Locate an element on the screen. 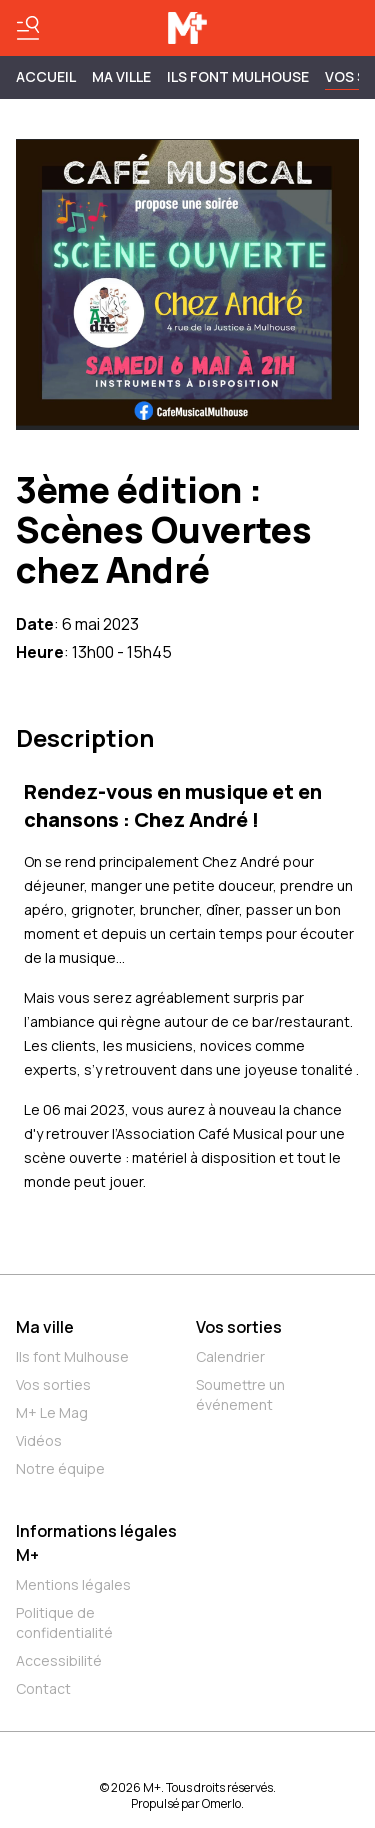 The image size is (375, 1828). ILS FONT MULHOUSE is located at coordinates (238, 76).